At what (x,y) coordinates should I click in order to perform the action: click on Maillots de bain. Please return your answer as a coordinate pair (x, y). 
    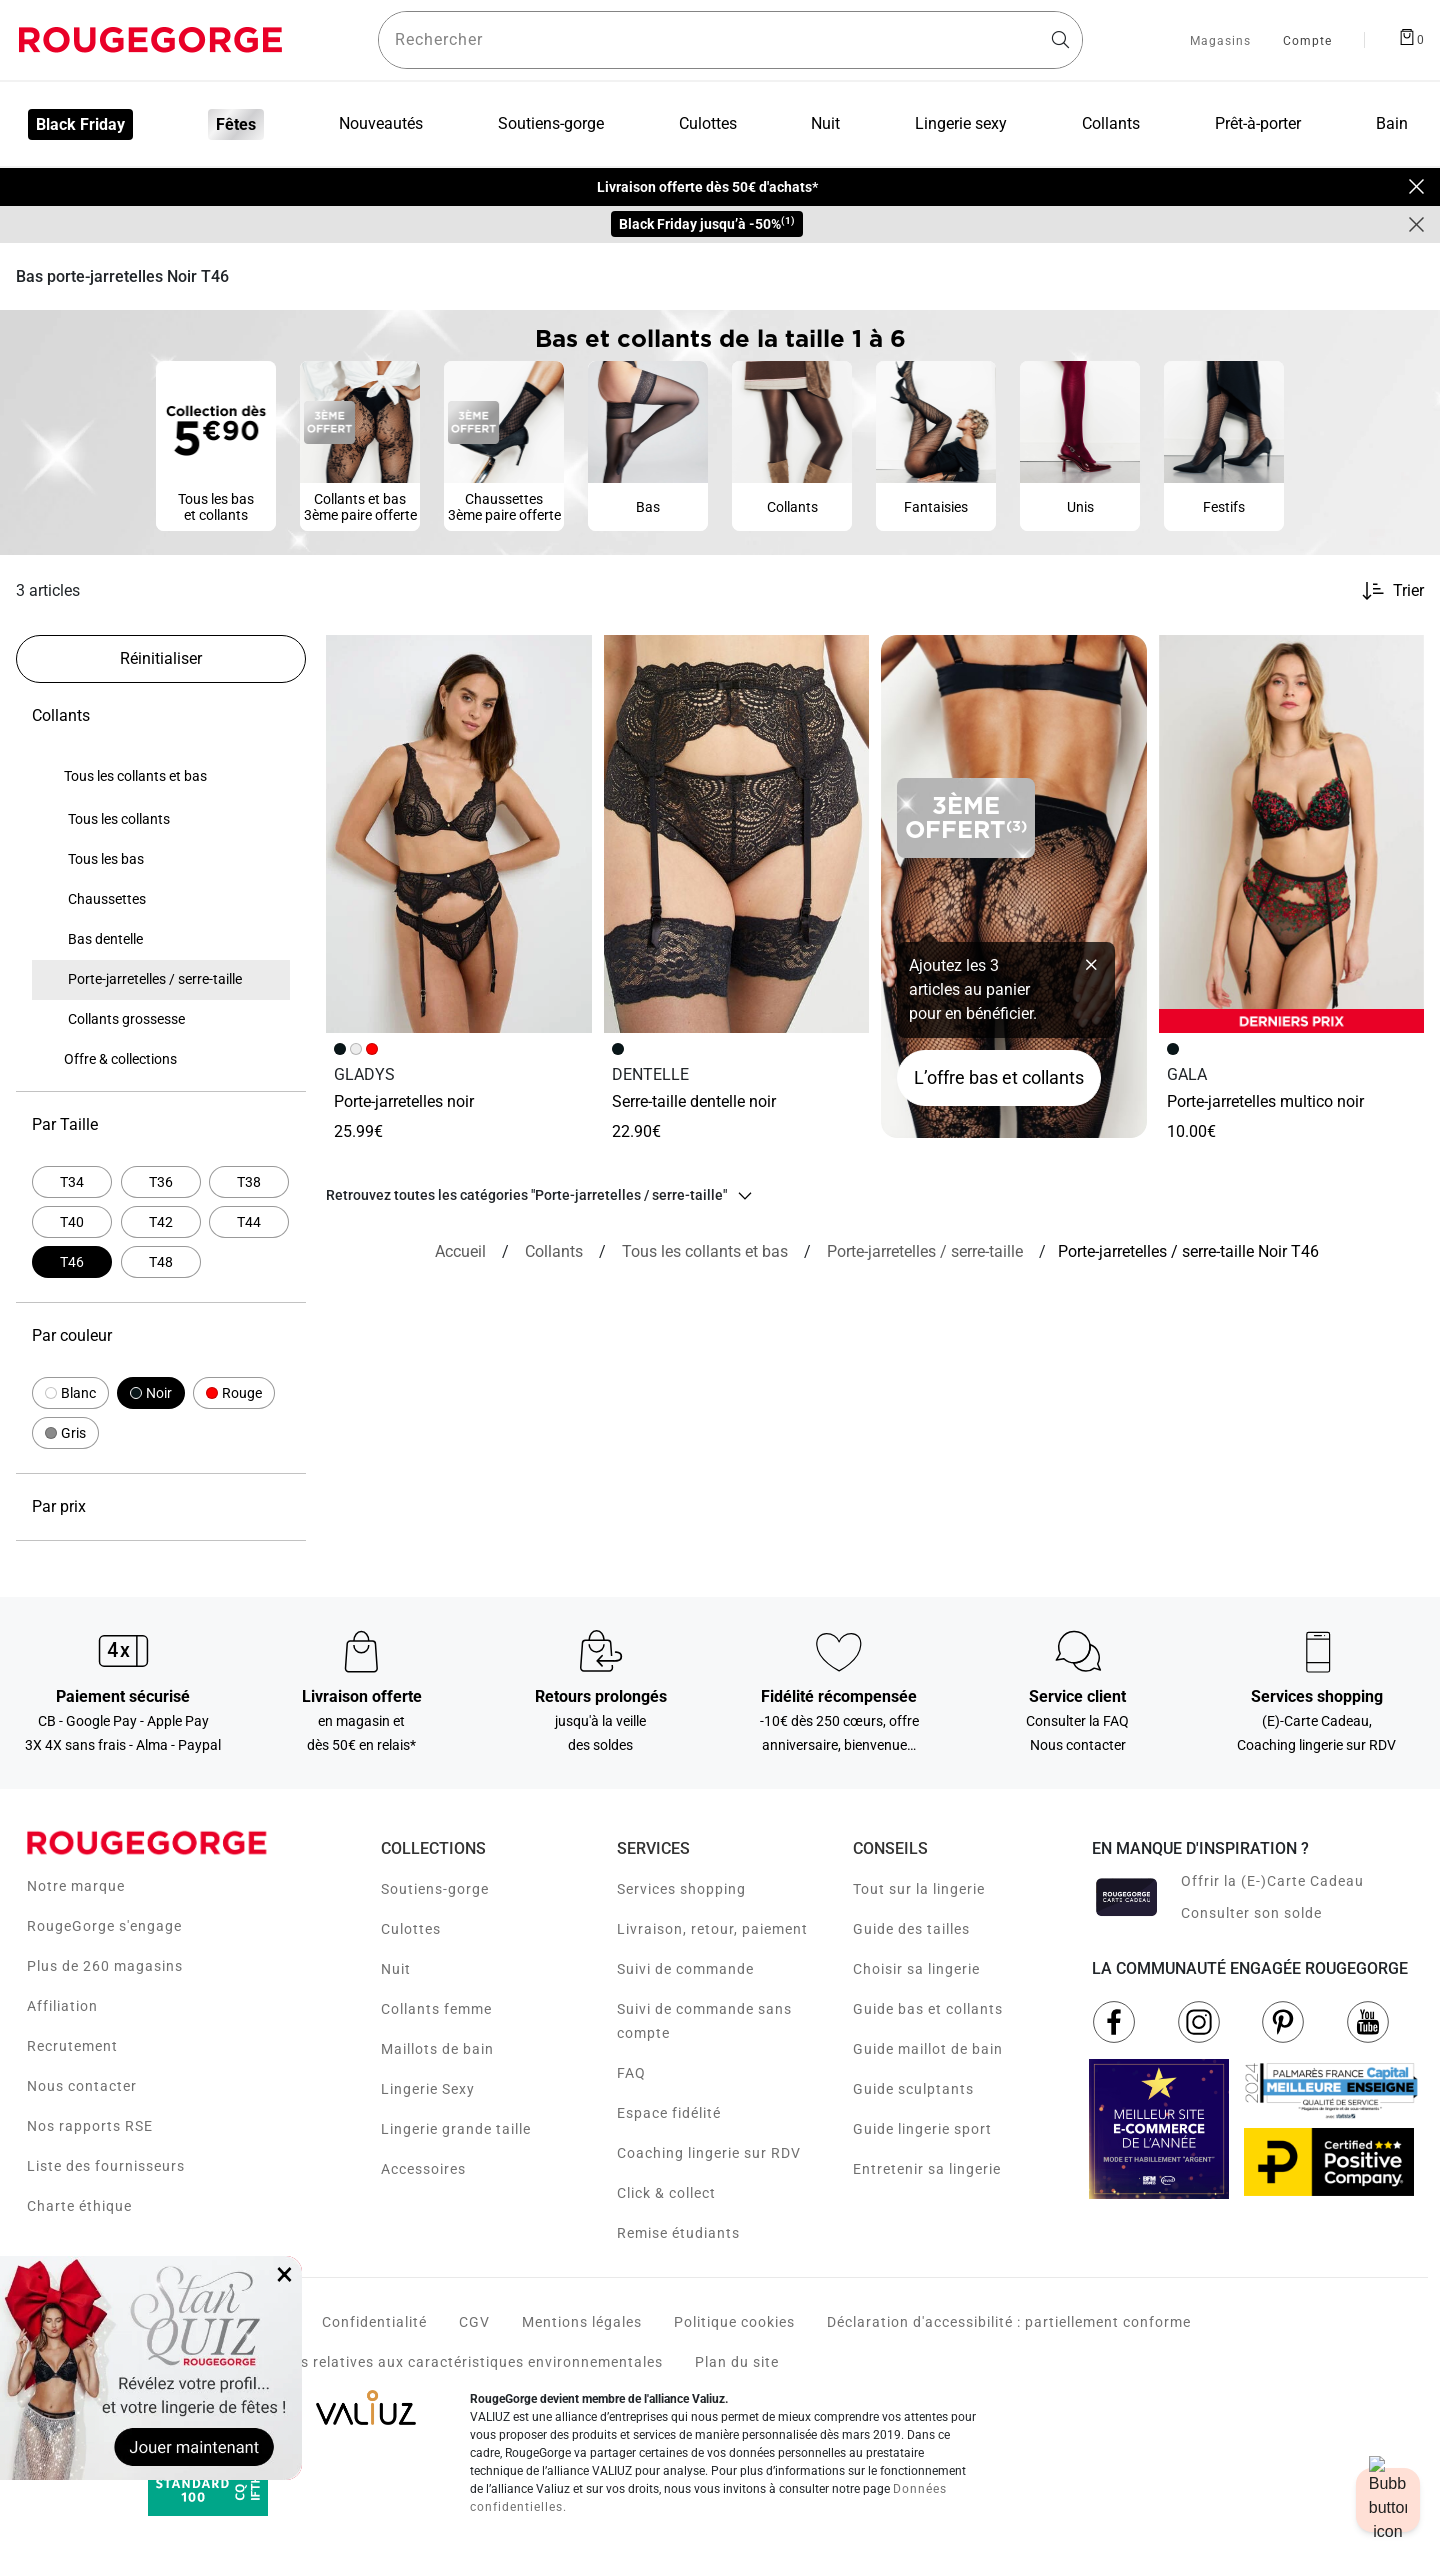
    Looking at the image, I should click on (437, 2049).